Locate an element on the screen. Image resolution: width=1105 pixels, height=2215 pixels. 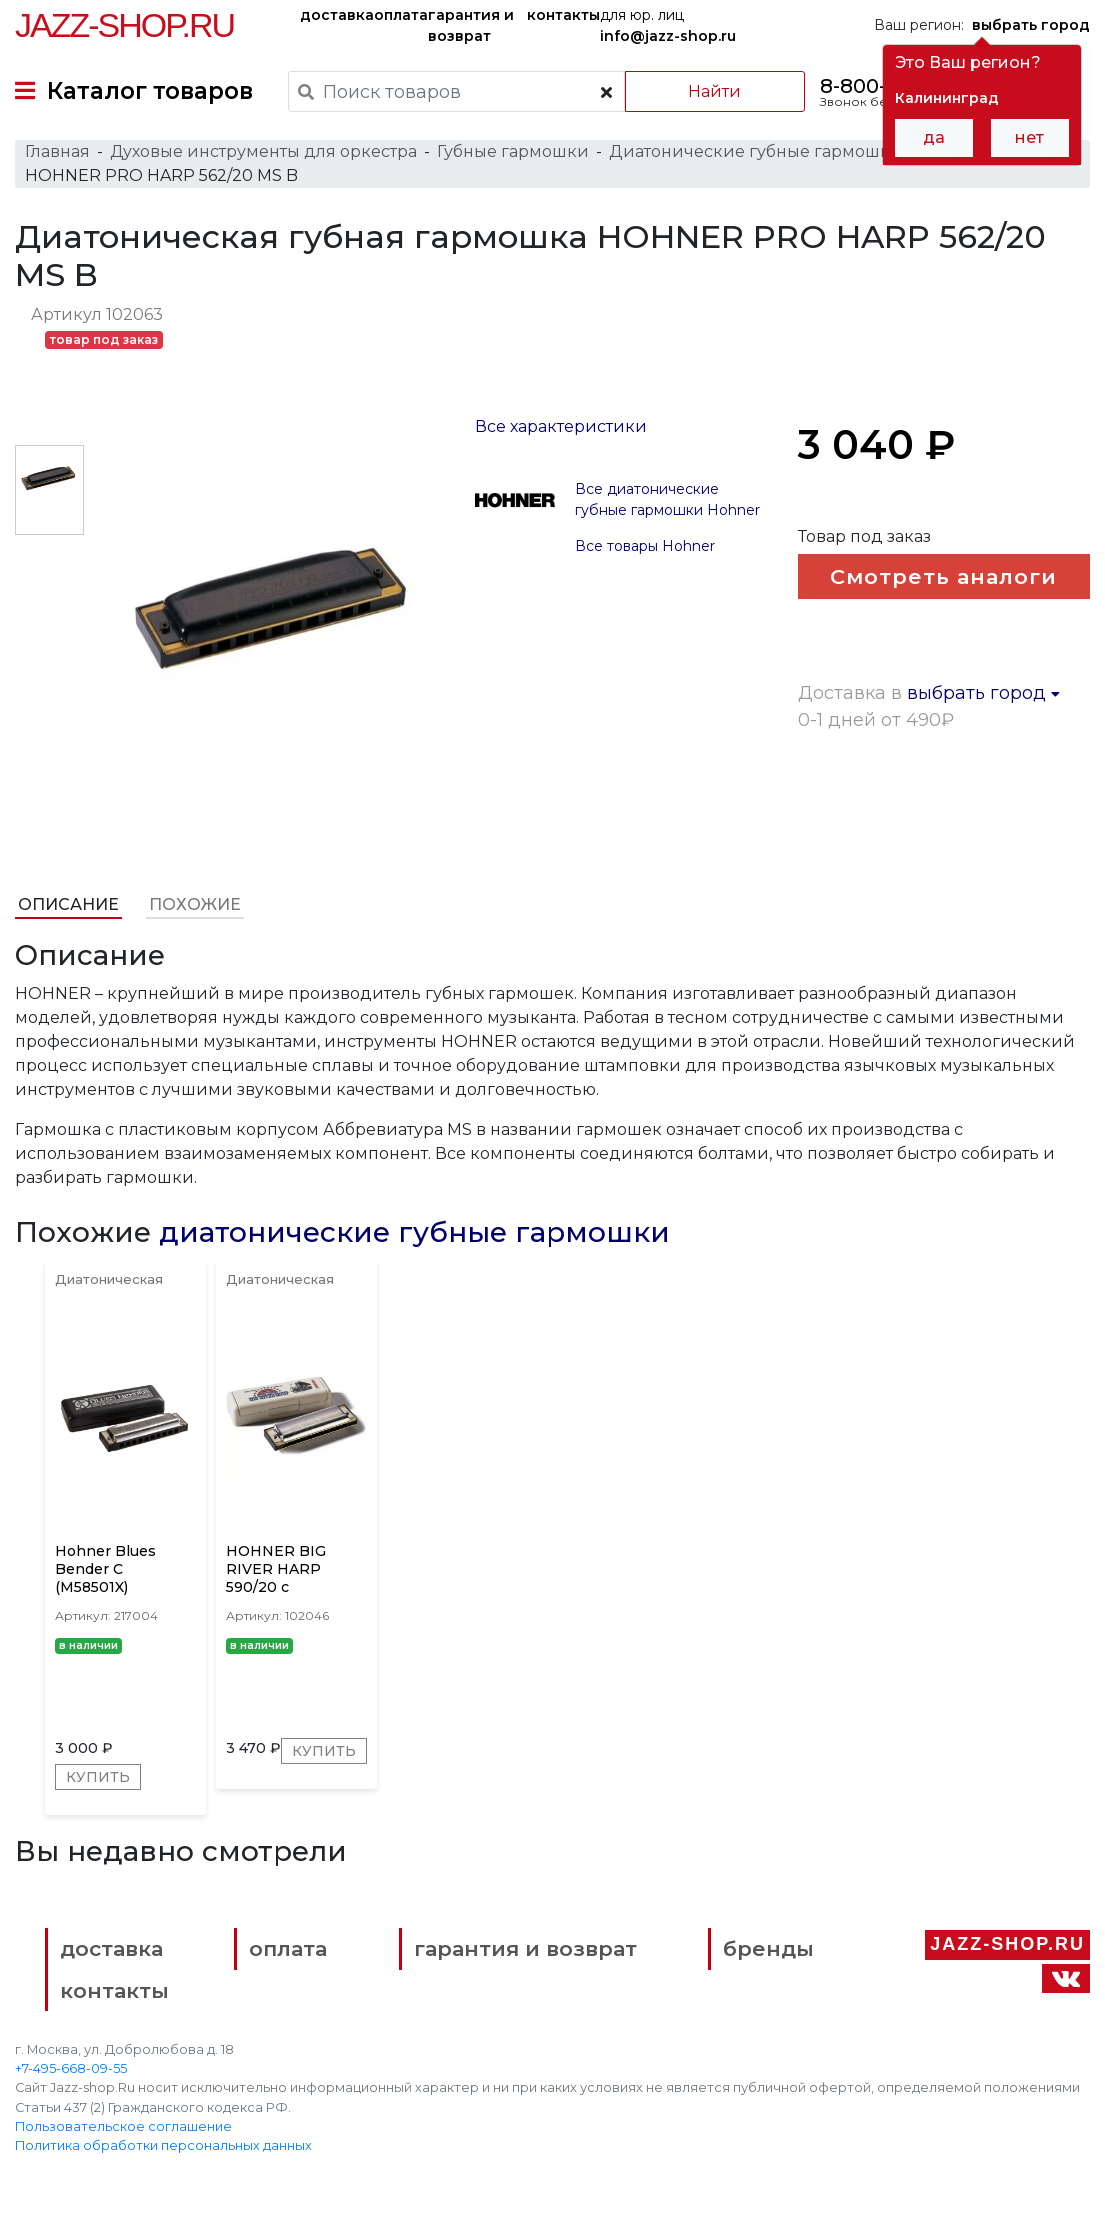
Политика обработки персональных данных is located at coordinates (163, 2145).